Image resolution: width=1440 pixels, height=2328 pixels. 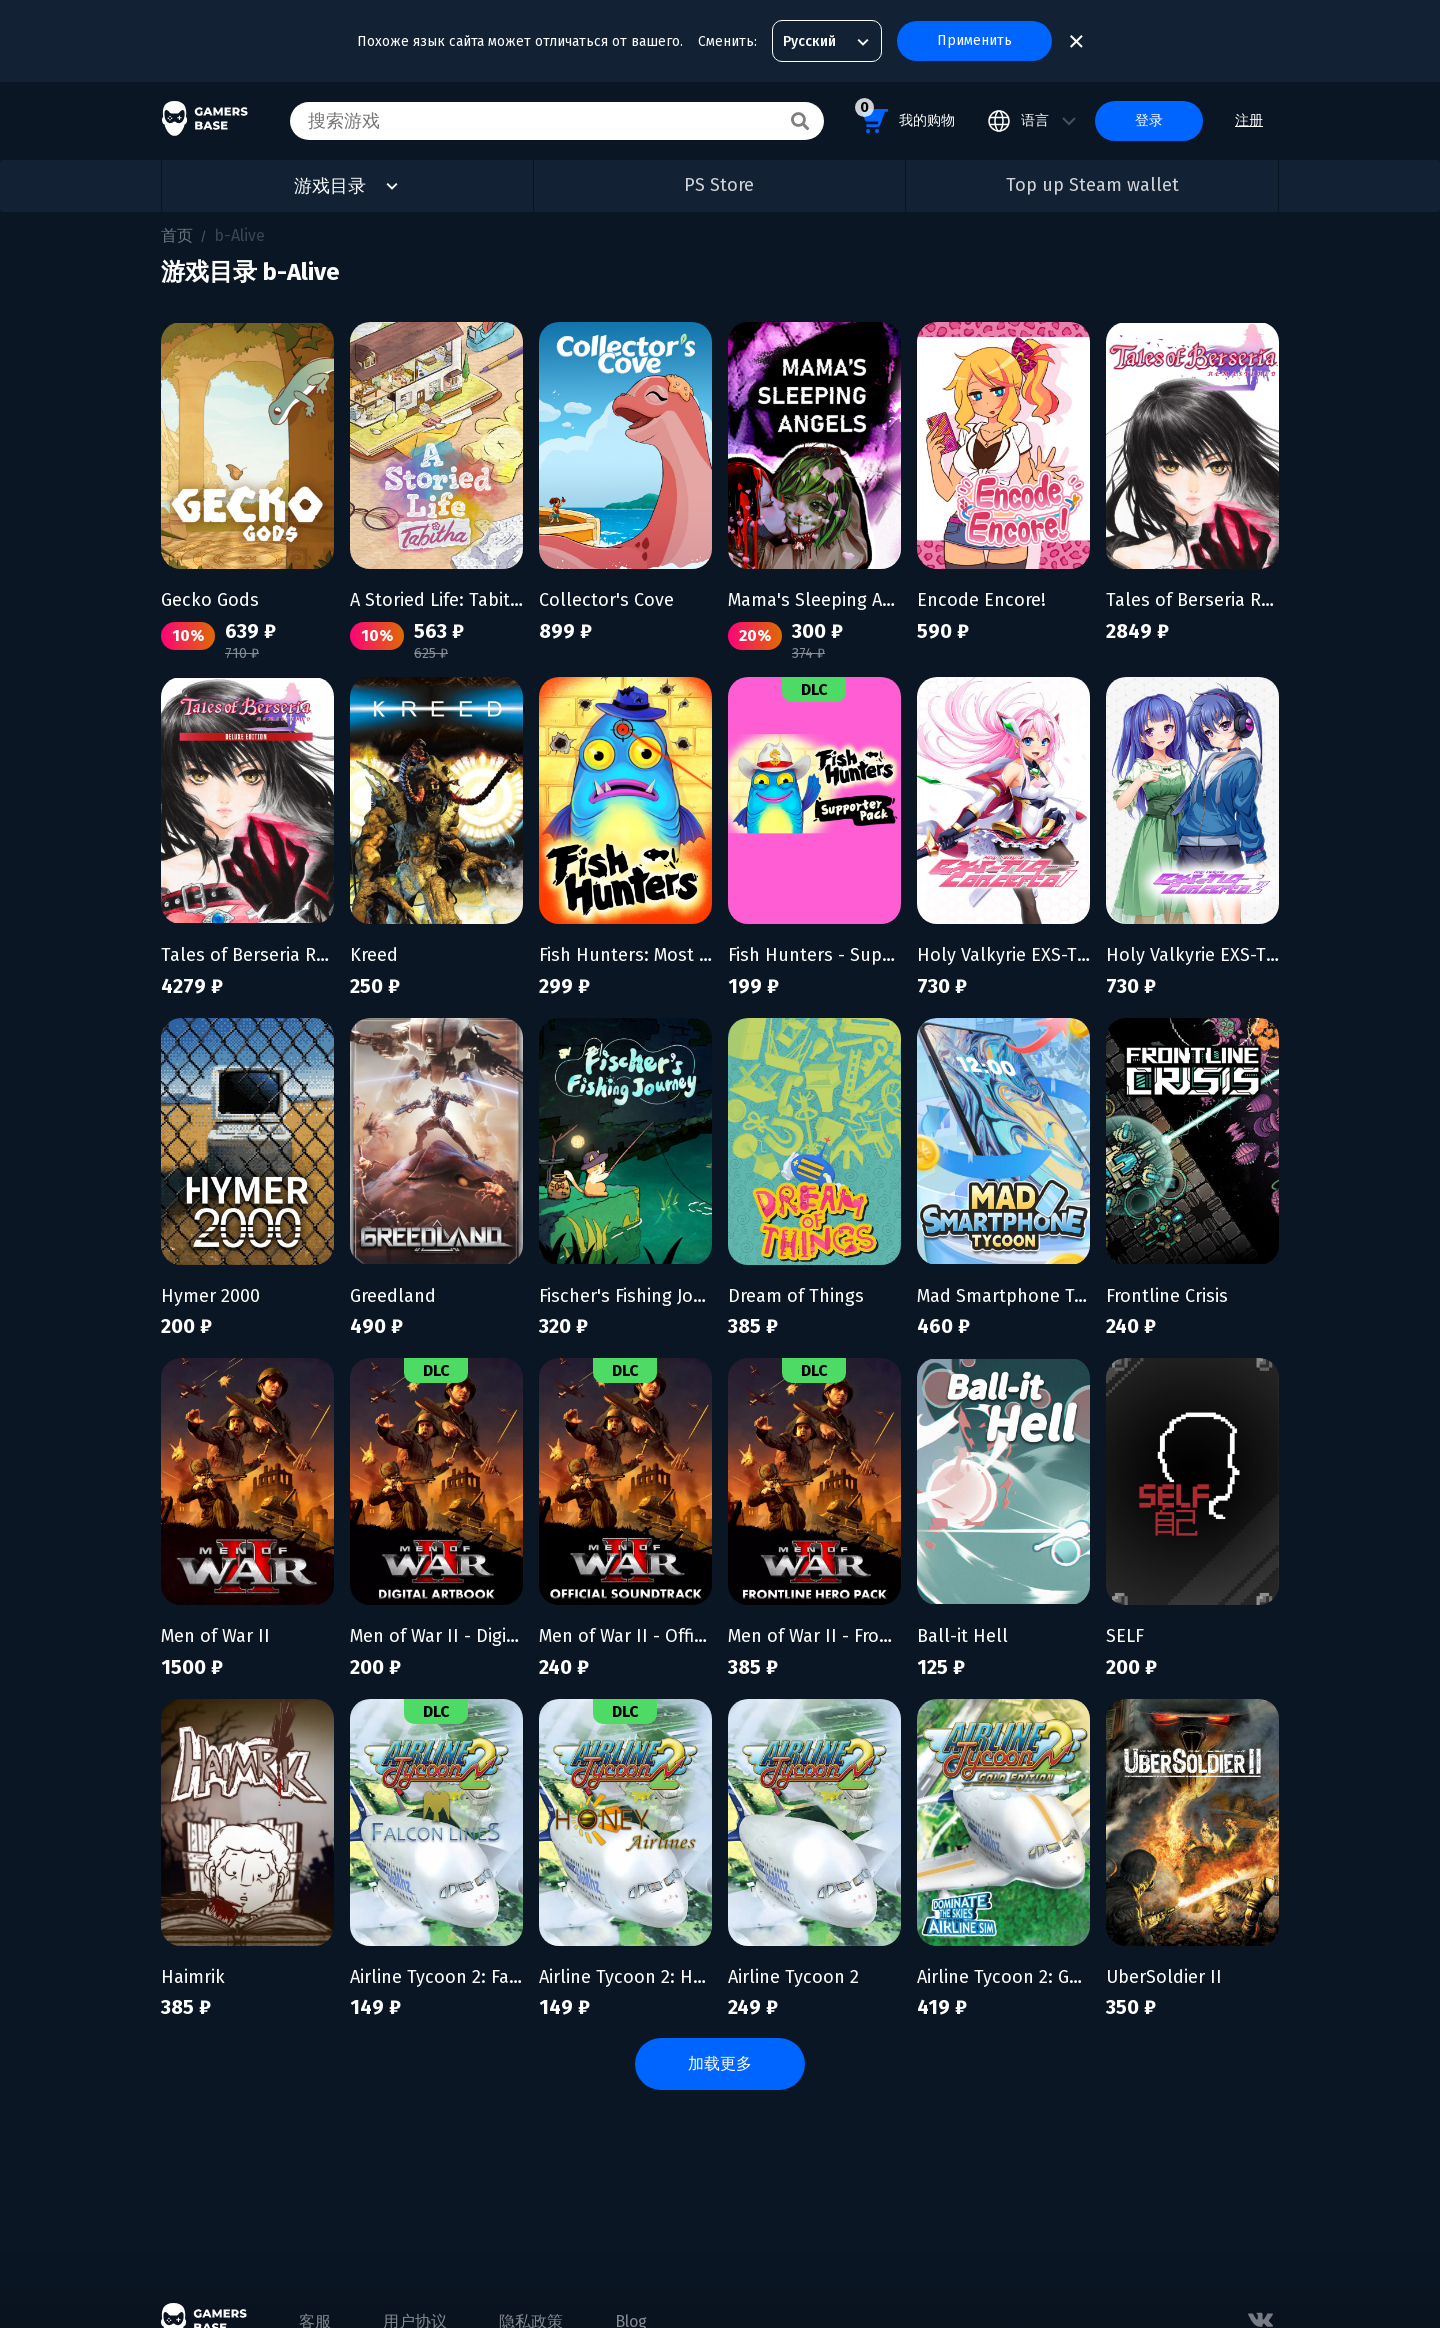 I want to click on 我的购物, so click(x=905, y=117).